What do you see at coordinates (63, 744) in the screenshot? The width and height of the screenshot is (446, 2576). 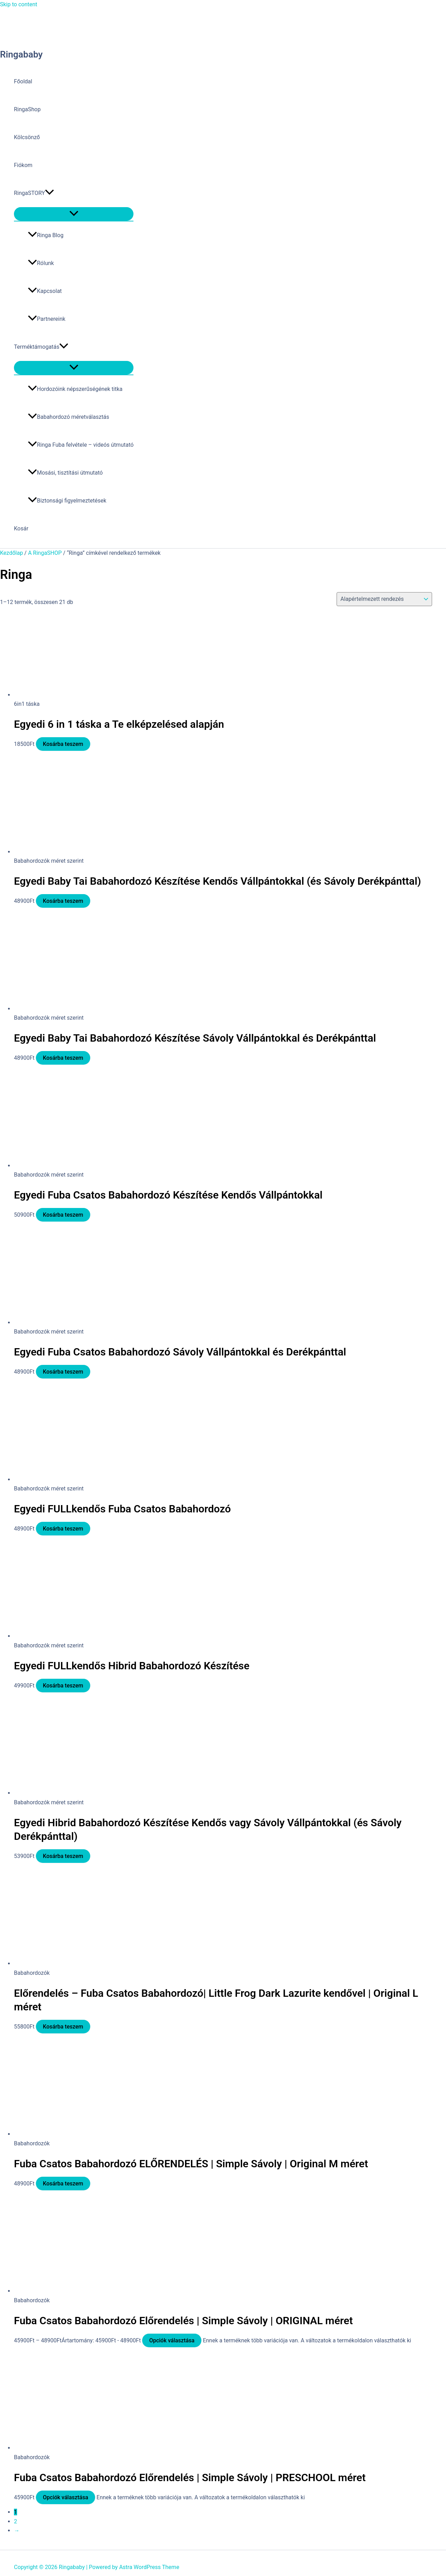 I see `Kosárba teszem [button]` at bounding box center [63, 744].